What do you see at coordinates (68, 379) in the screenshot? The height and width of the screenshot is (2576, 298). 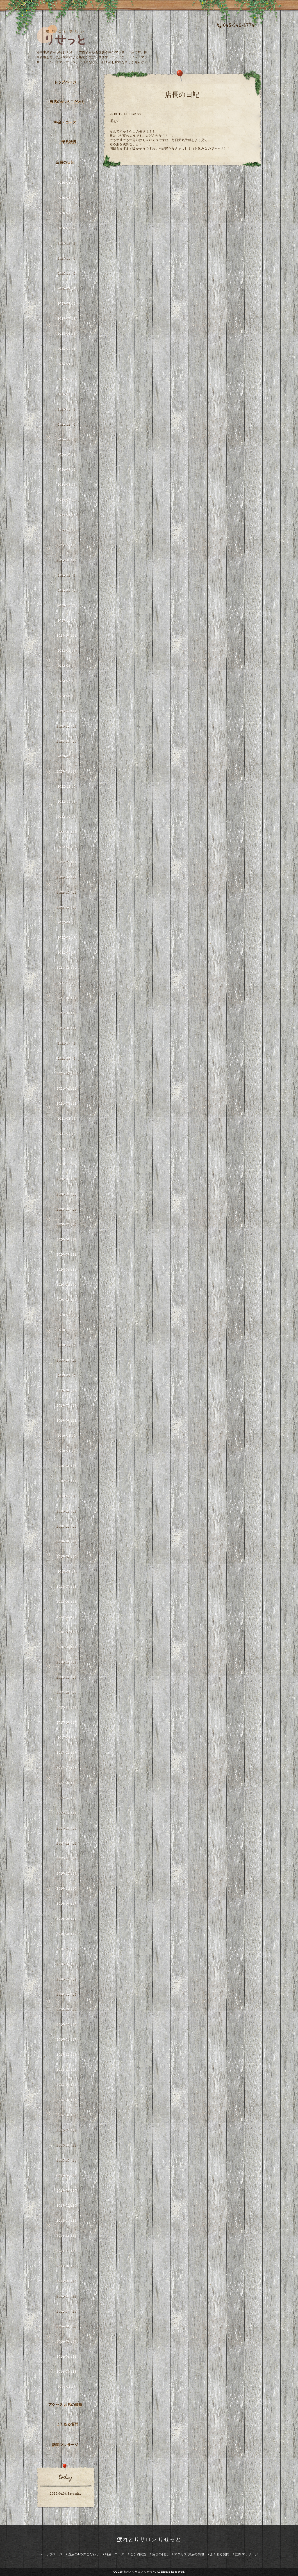 I see `2025-03（3）` at bounding box center [68, 379].